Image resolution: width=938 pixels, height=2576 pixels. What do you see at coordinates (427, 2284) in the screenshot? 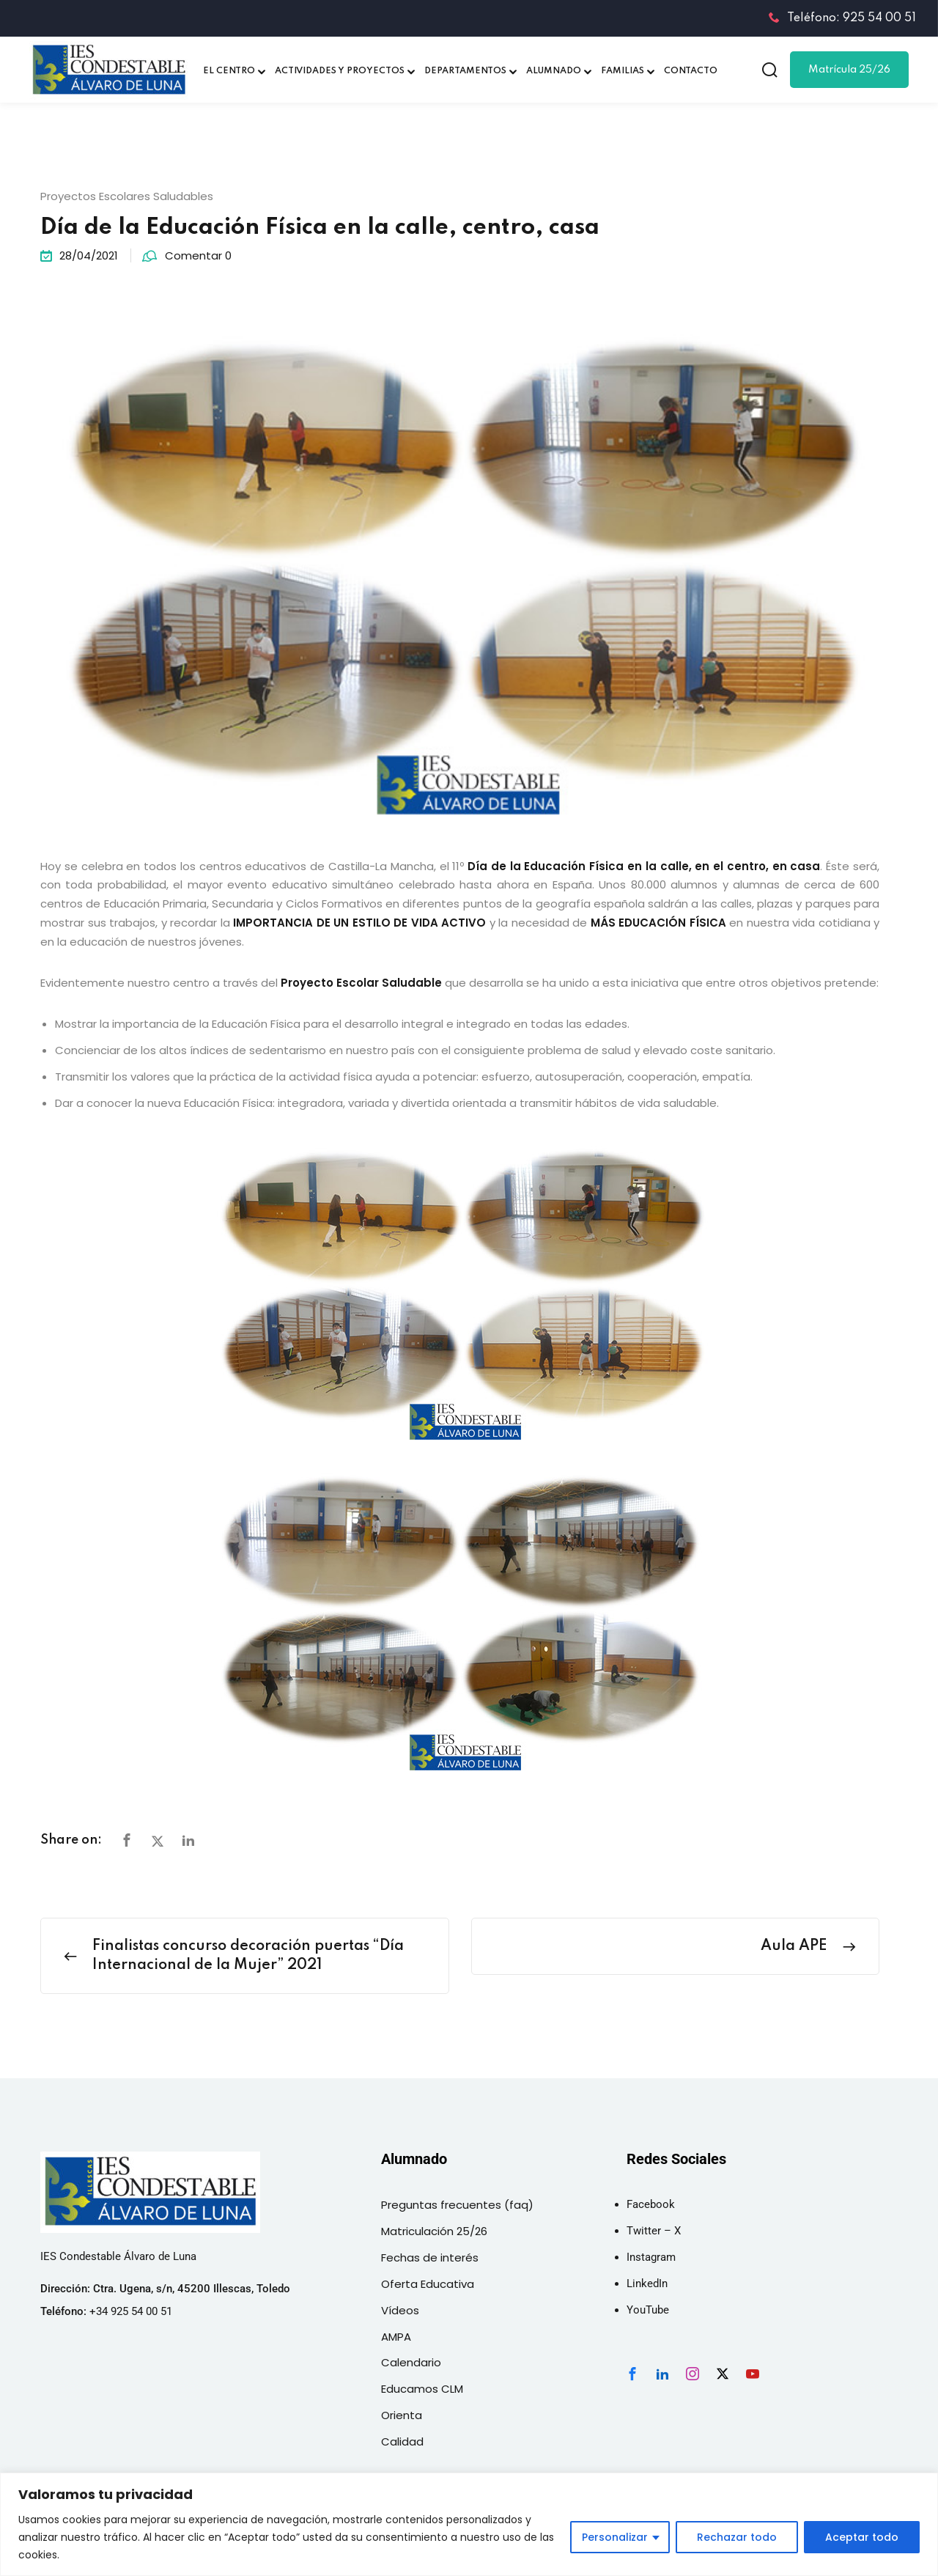
I see `Oferta Educativa` at bounding box center [427, 2284].